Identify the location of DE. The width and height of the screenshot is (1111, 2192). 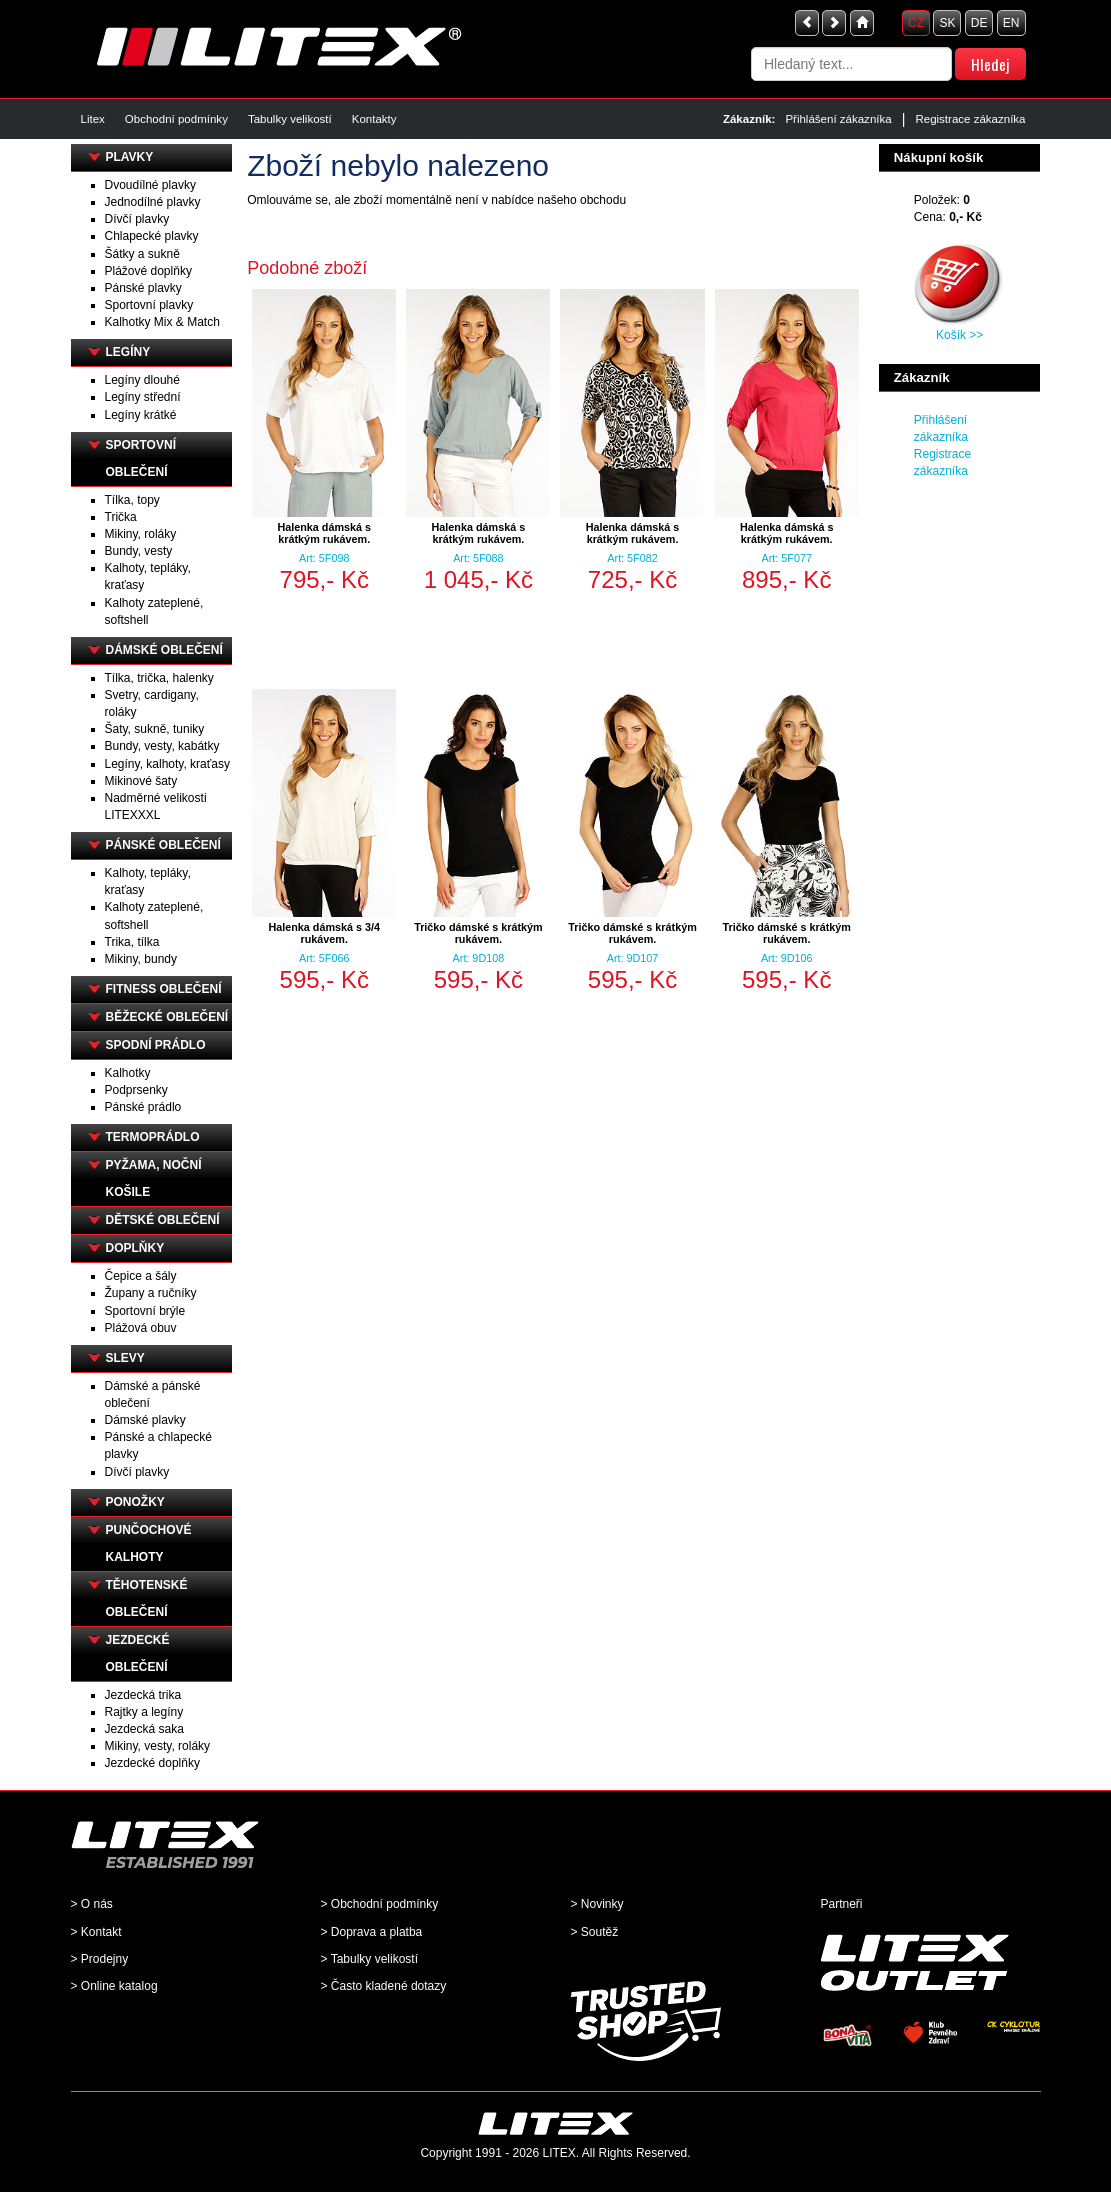
(979, 23).